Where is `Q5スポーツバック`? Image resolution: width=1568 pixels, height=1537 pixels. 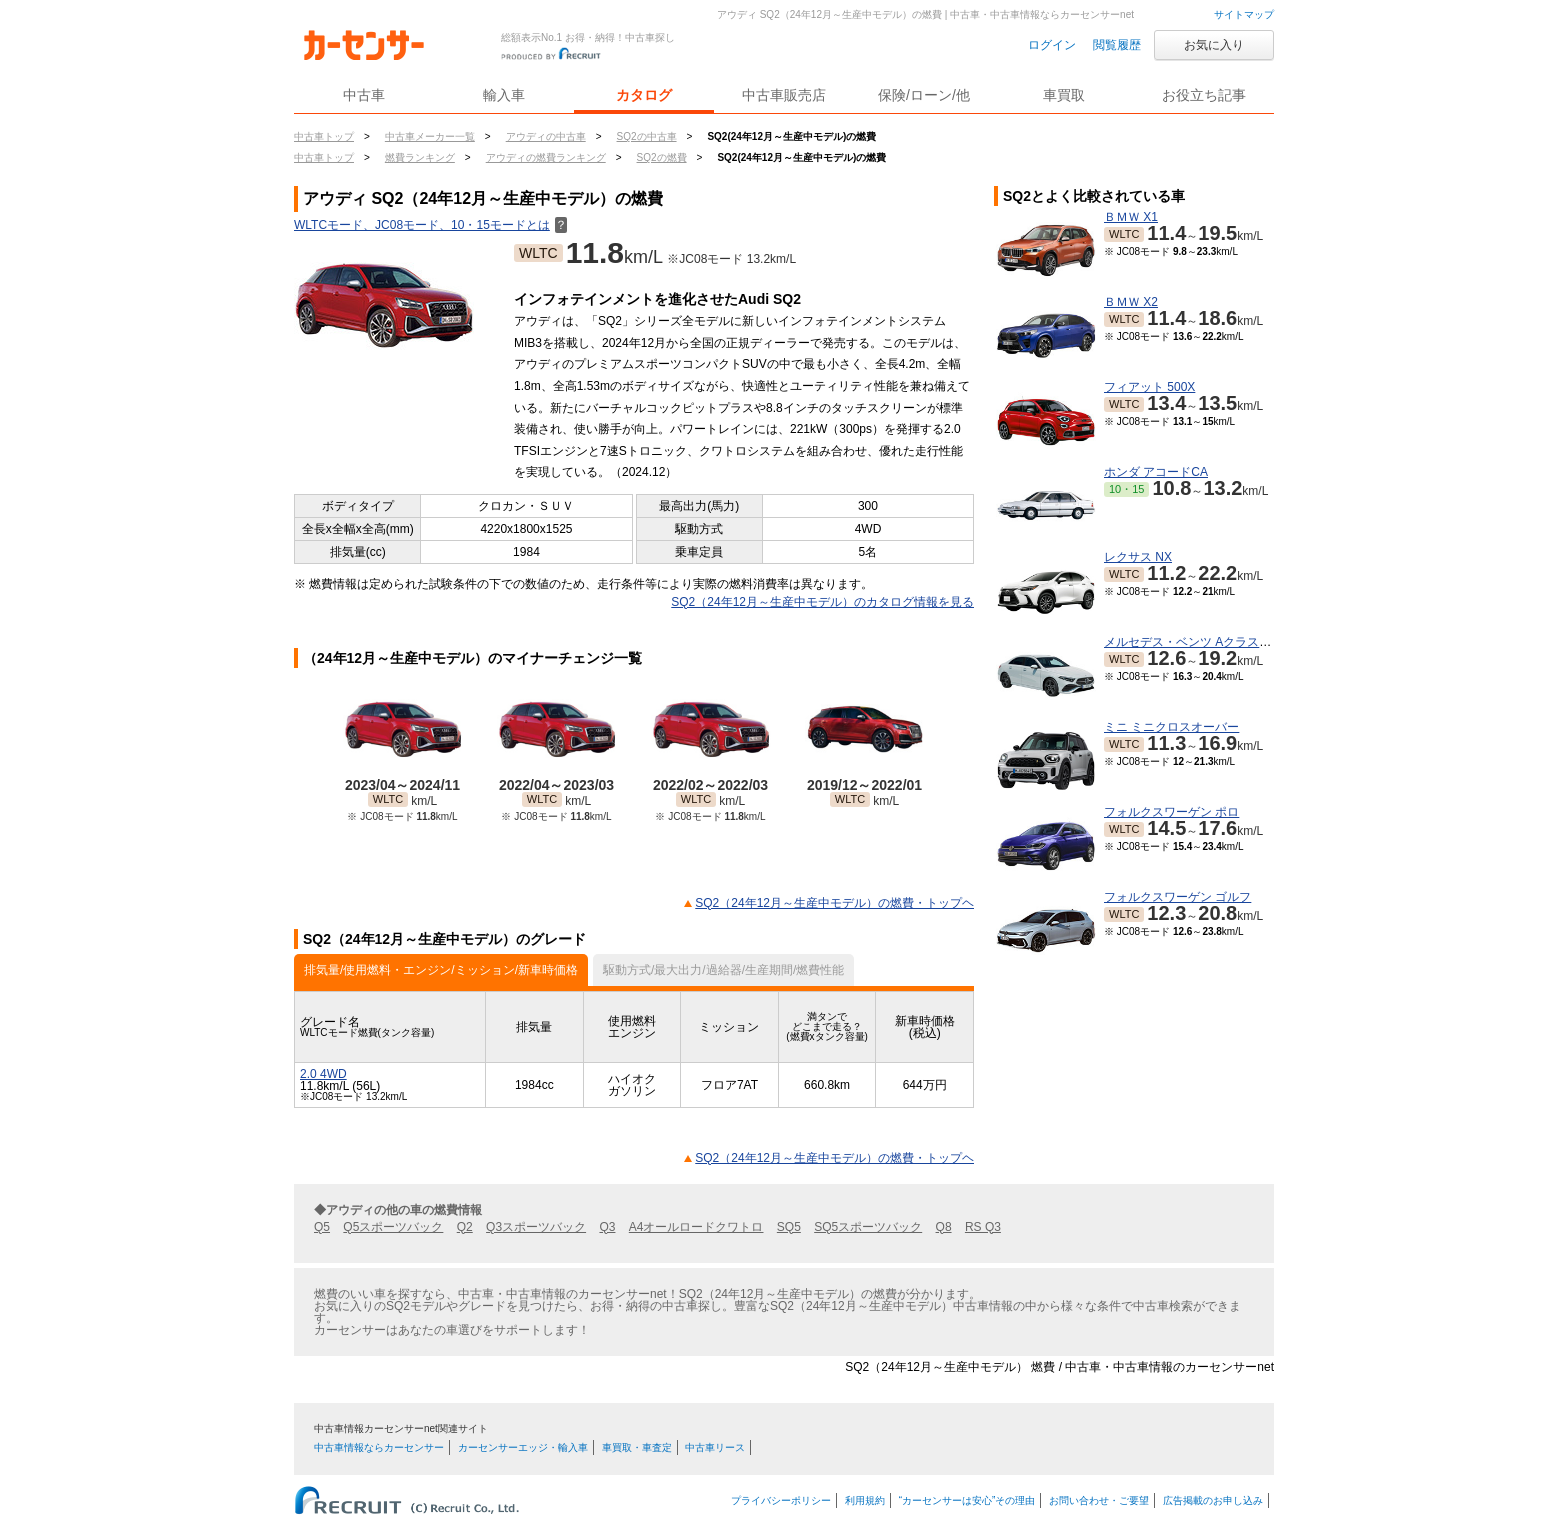 Q5スポーツバック is located at coordinates (393, 1227).